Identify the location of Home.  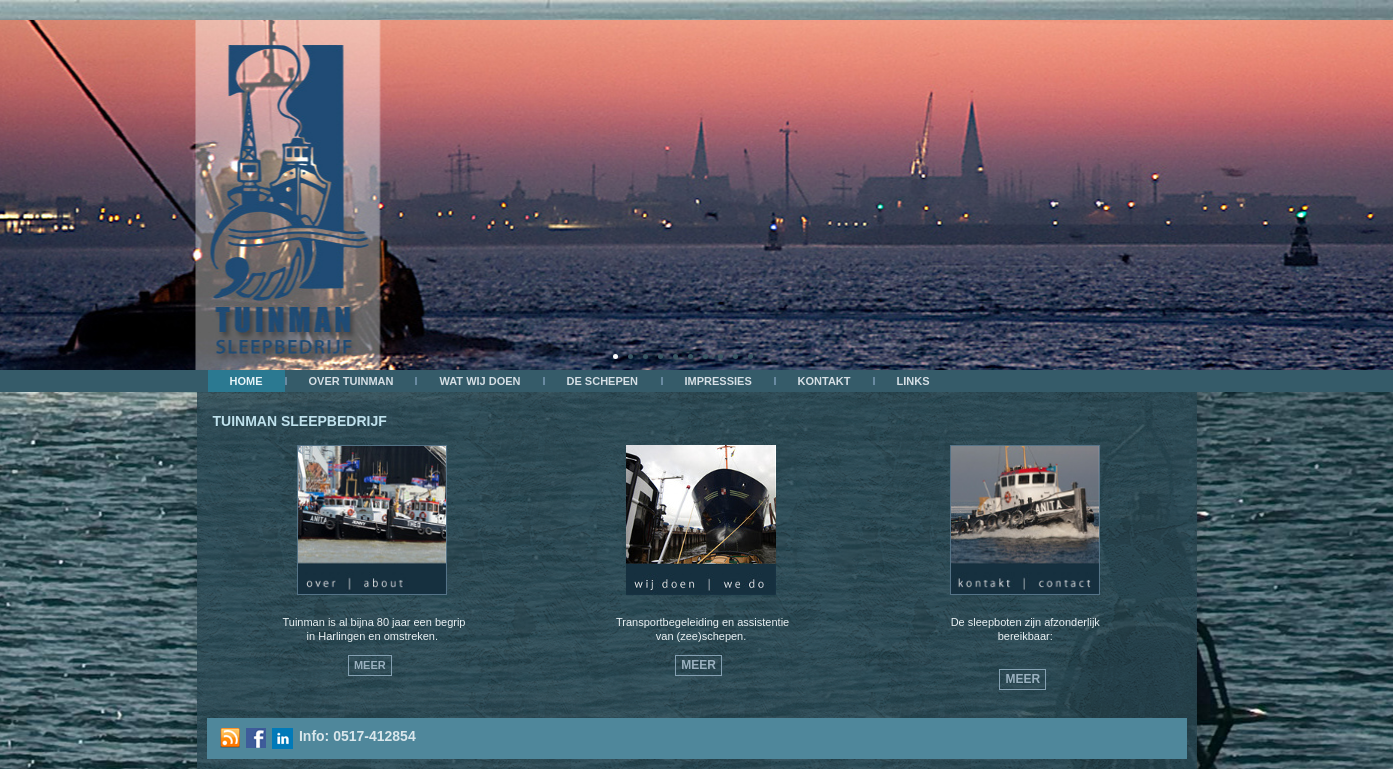
(246, 381).